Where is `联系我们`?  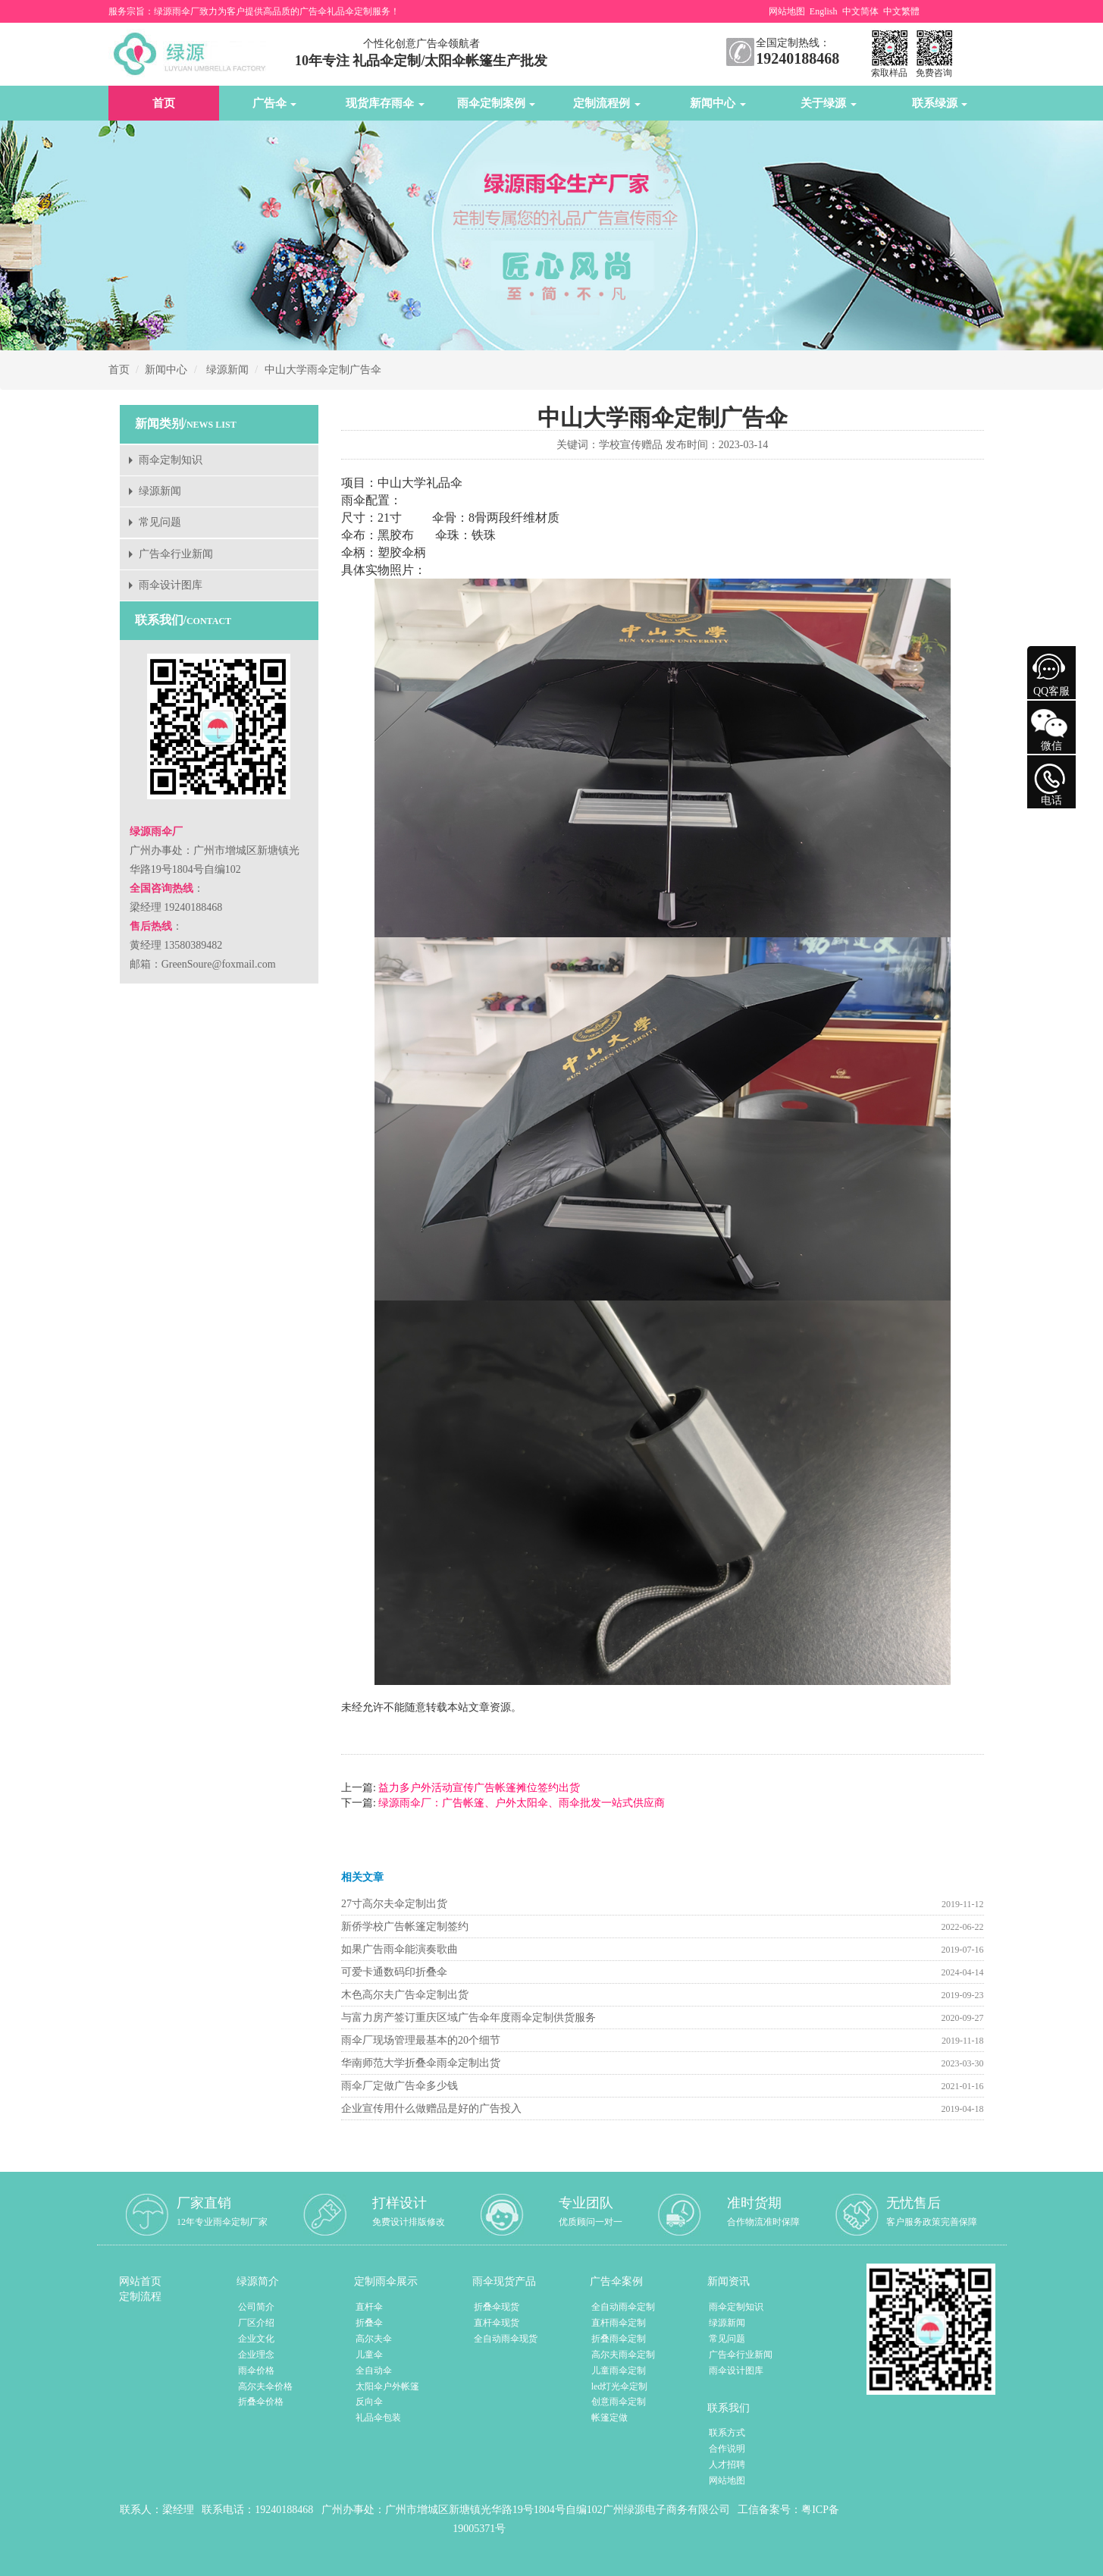 联系我们 is located at coordinates (728, 2408).